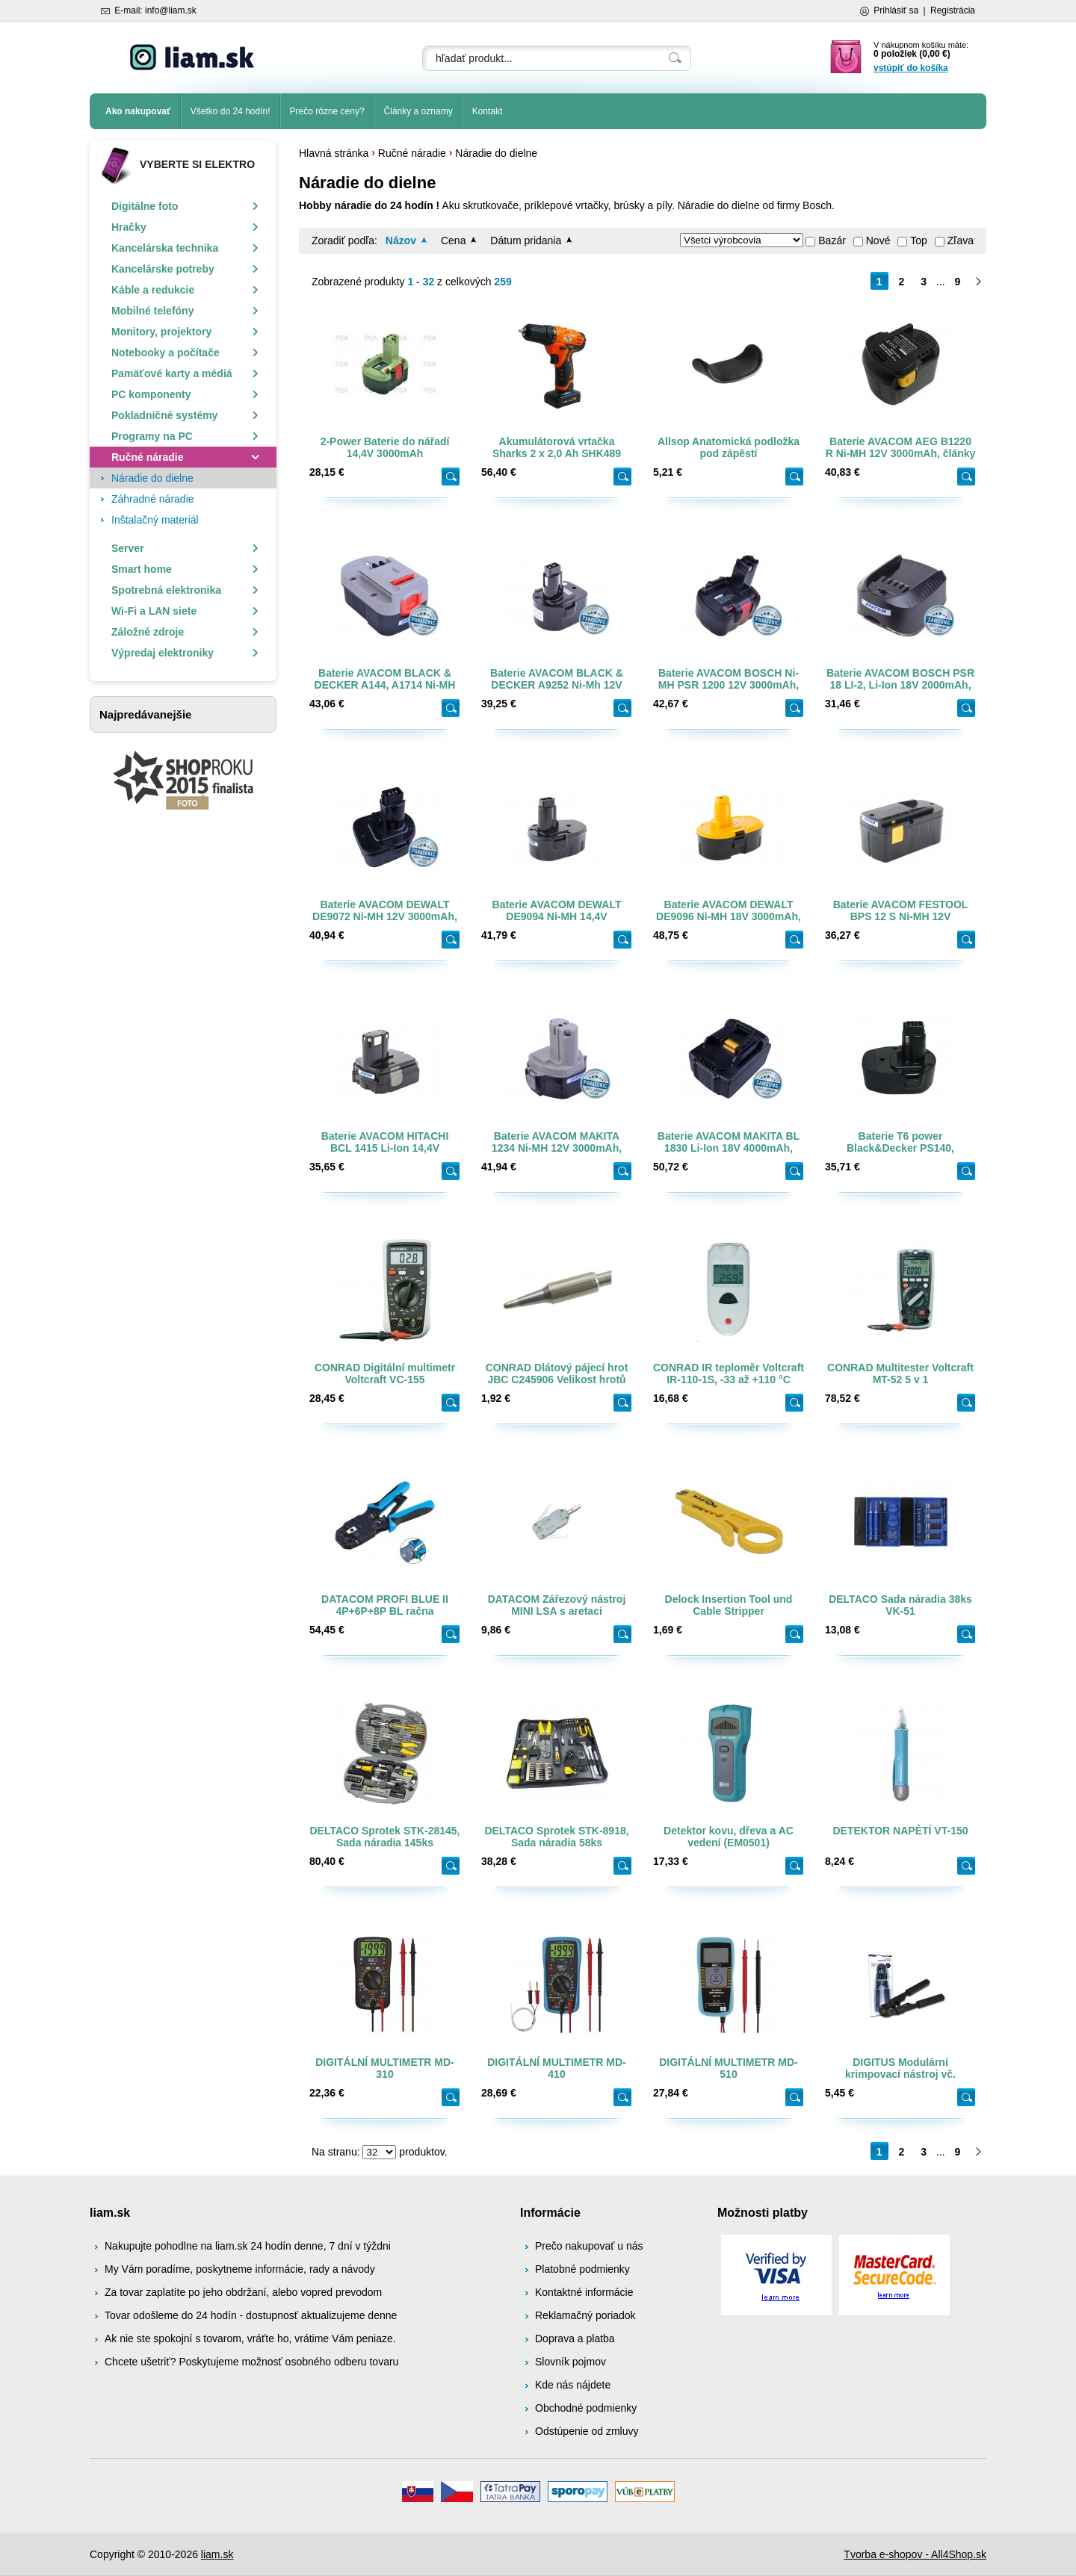  Describe the element at coordinates (217, 2554) in the screenshot. I see `liam.sk` at that location.